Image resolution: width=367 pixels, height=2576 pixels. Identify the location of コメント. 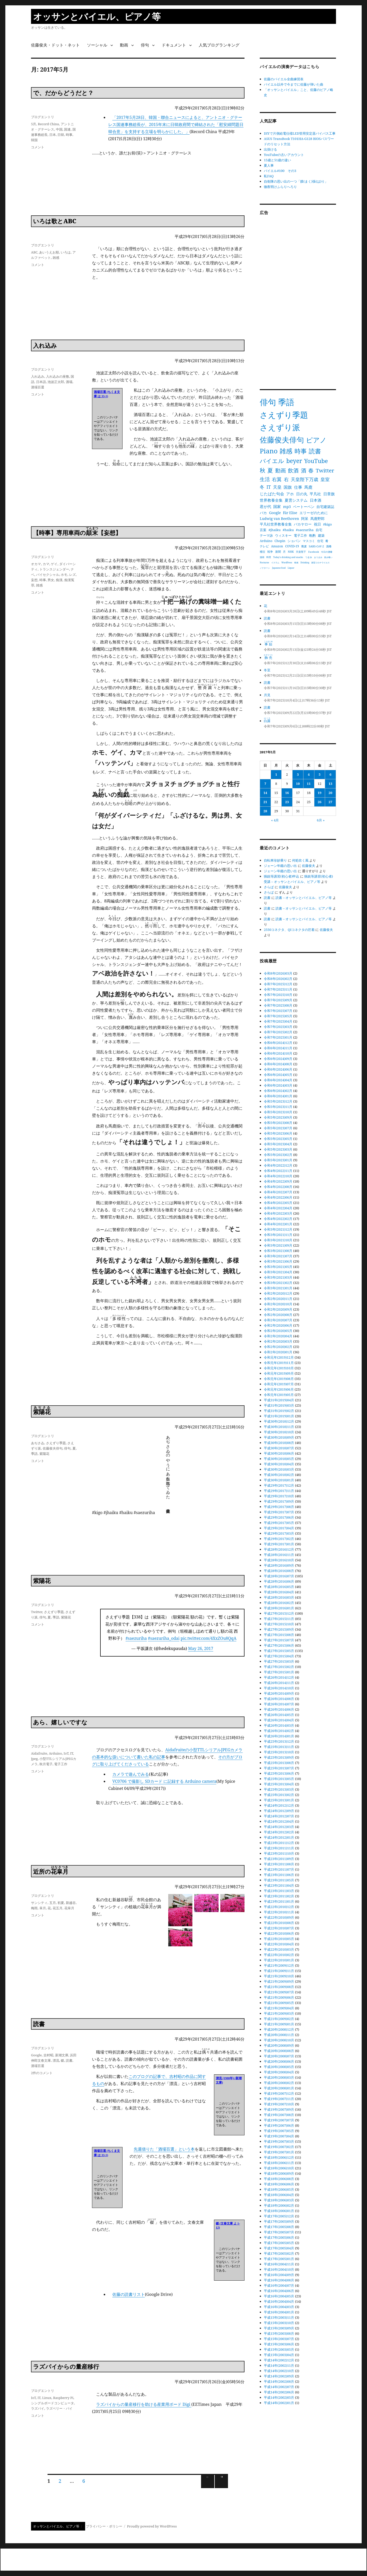
(37, 147).